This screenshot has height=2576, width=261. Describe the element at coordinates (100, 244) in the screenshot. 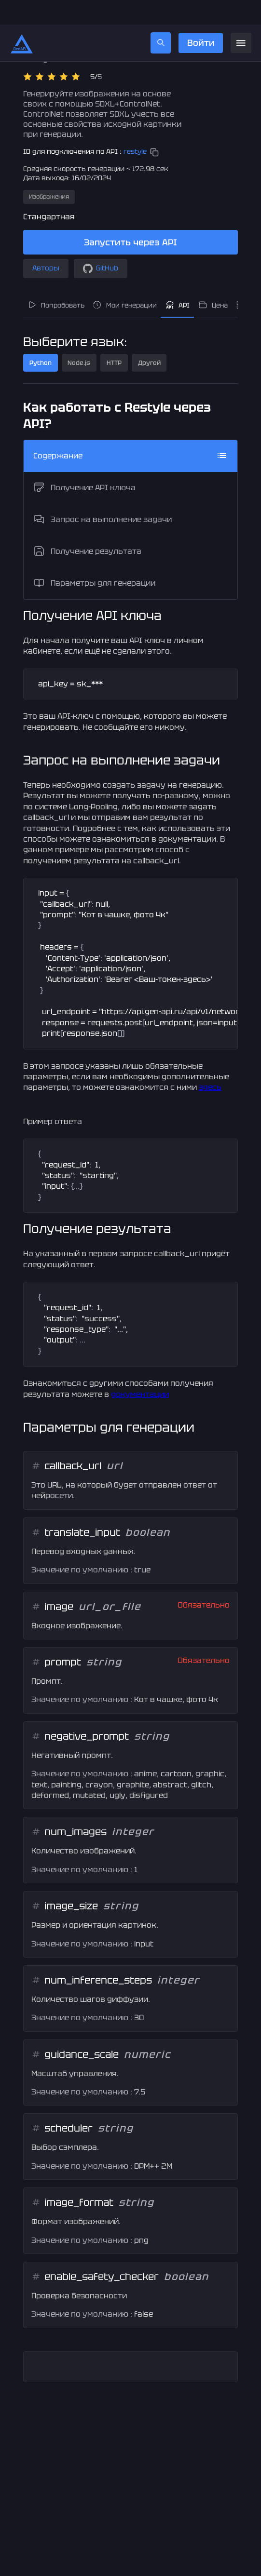

I see `GitHub` at that location.